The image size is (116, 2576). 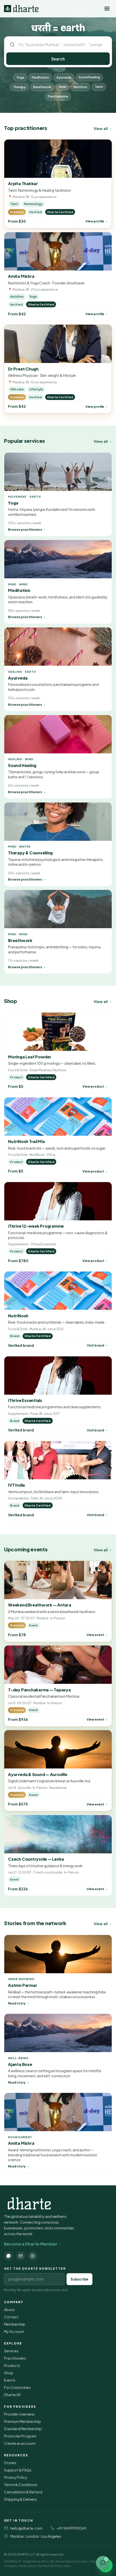 I want to click on [WhatsApp], so click(x=8, y=2255).